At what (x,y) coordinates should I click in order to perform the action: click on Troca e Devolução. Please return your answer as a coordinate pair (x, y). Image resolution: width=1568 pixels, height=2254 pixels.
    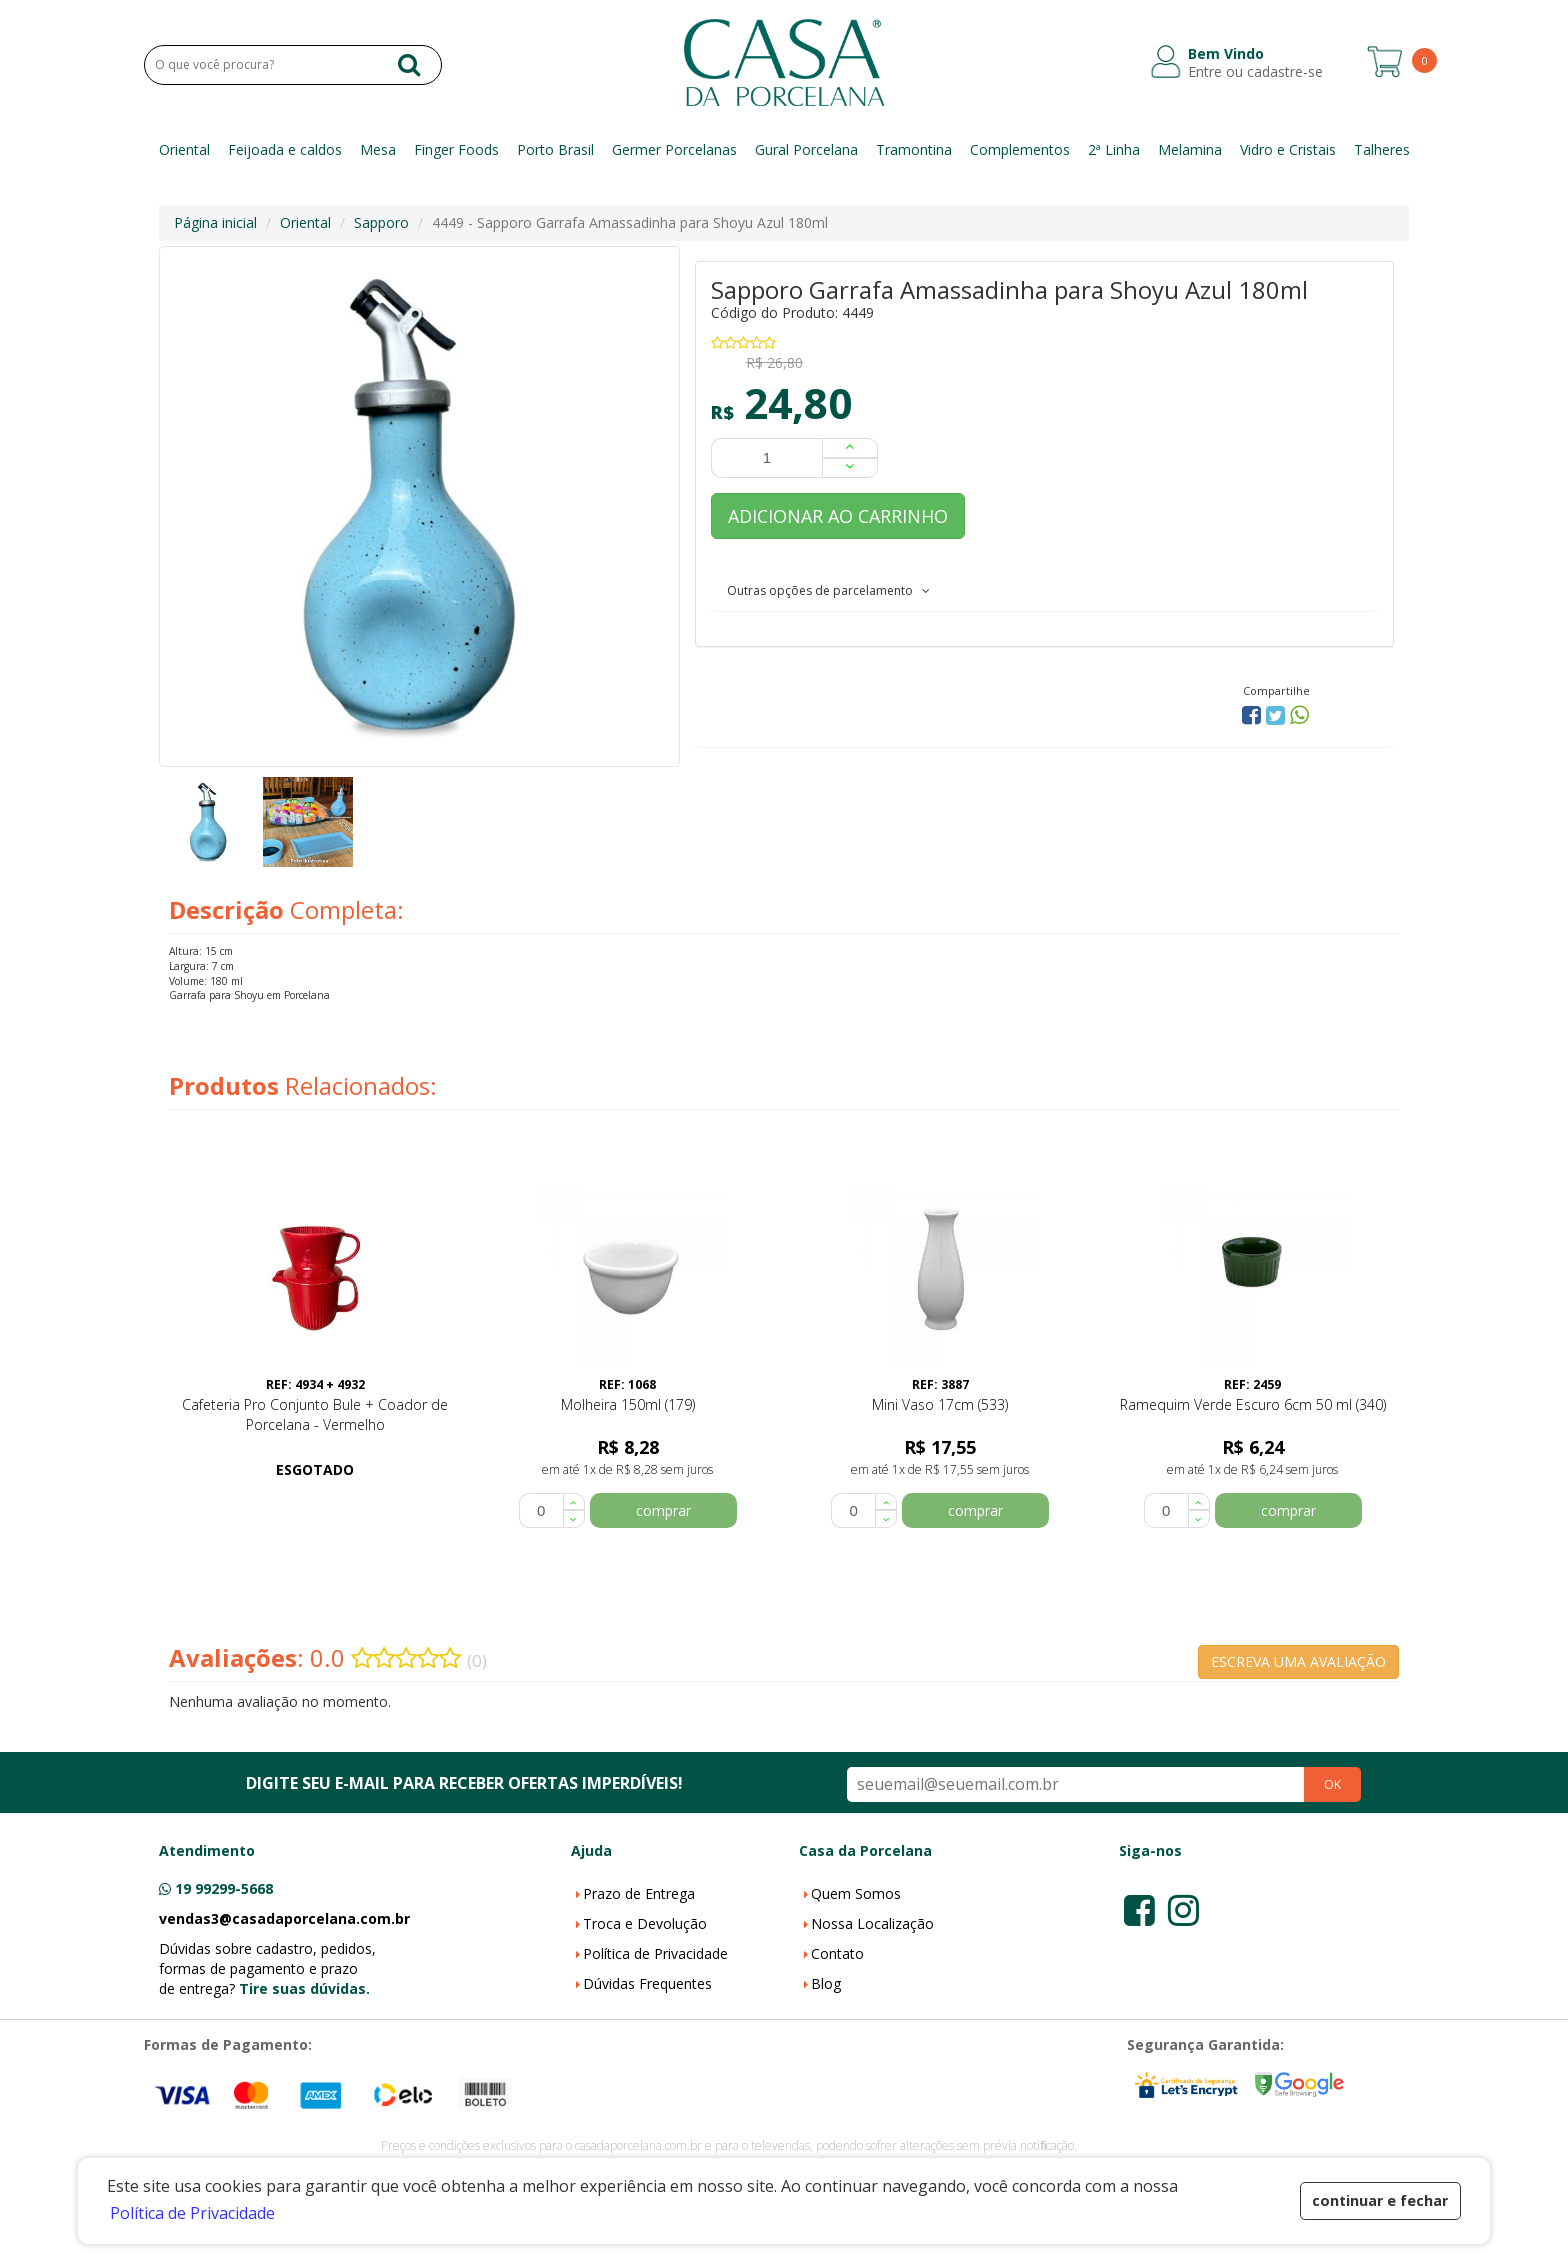
    Looking at the image, I should click on (645, 1923).